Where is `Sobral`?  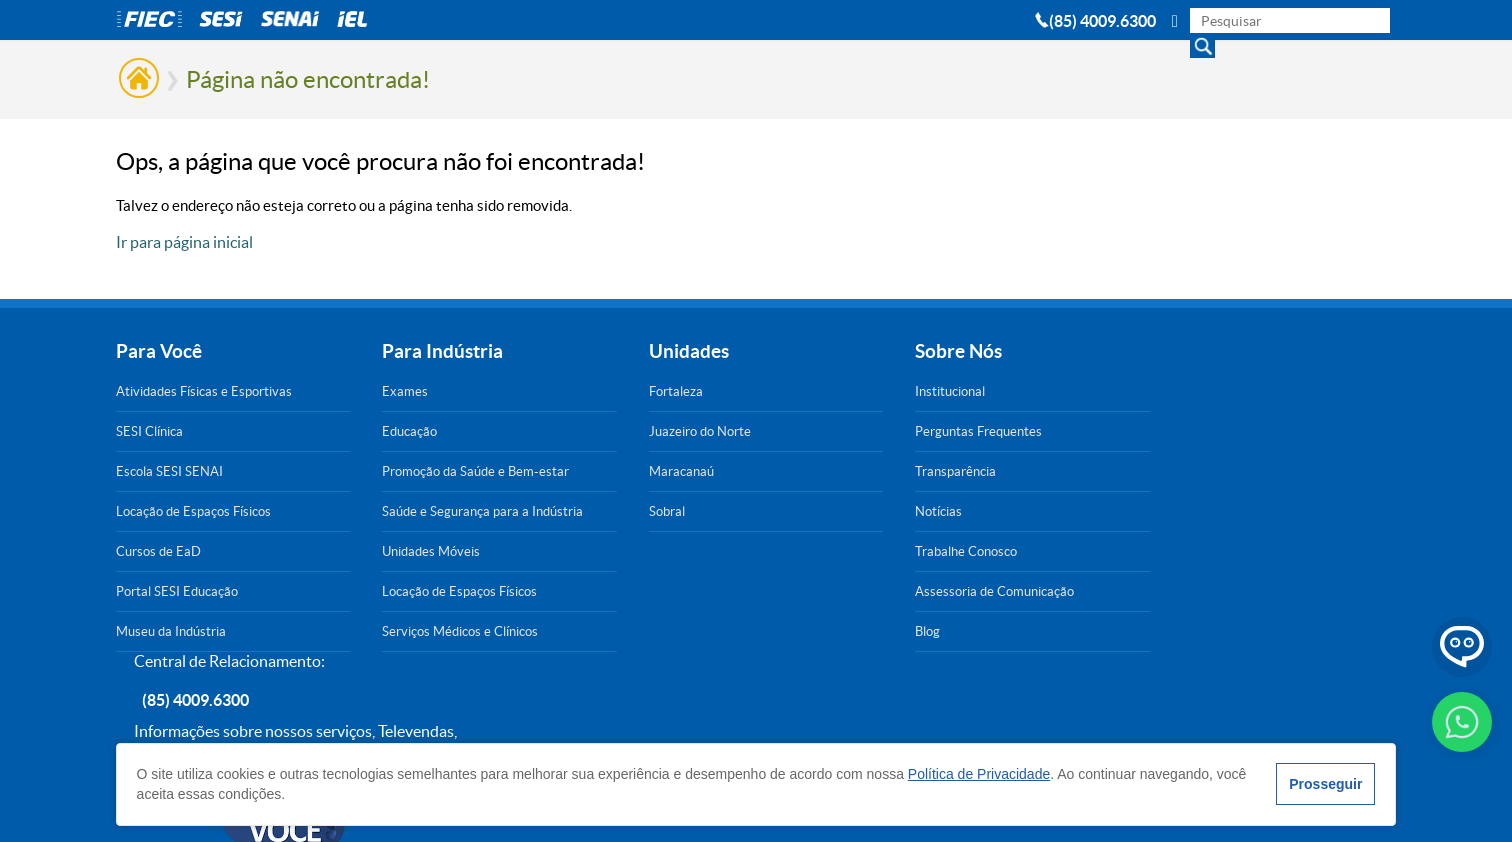
Sobral is located at coordinates (556, 511).